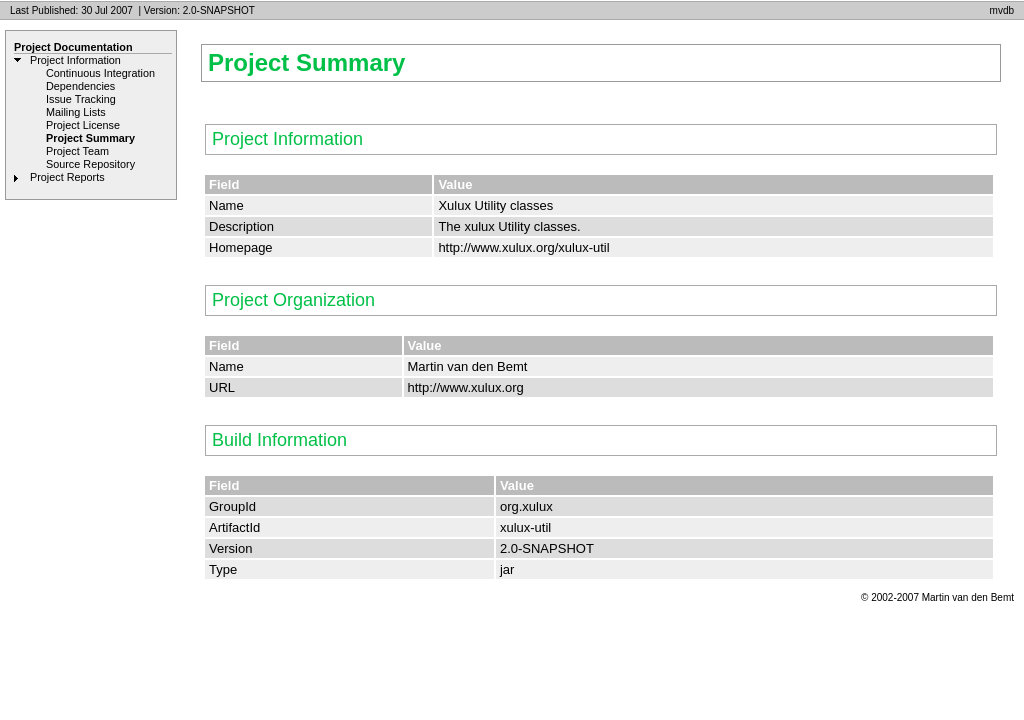  I want to click on Source Repository, so click(90, 164).